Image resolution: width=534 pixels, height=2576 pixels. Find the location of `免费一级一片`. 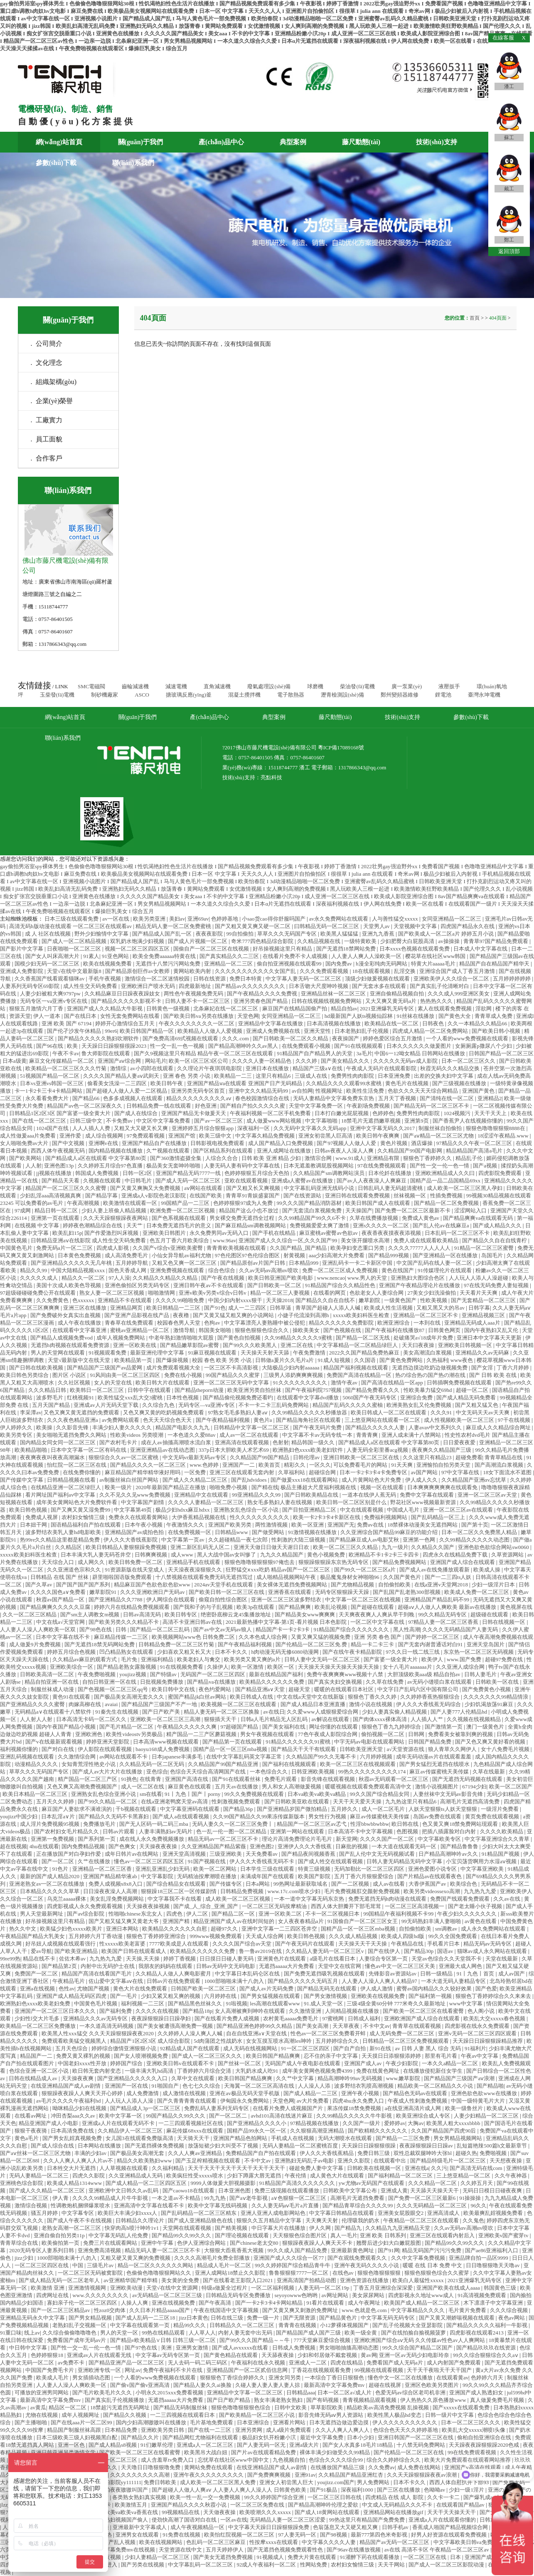

免费一级一片 is located at coordinates (264, 2318).